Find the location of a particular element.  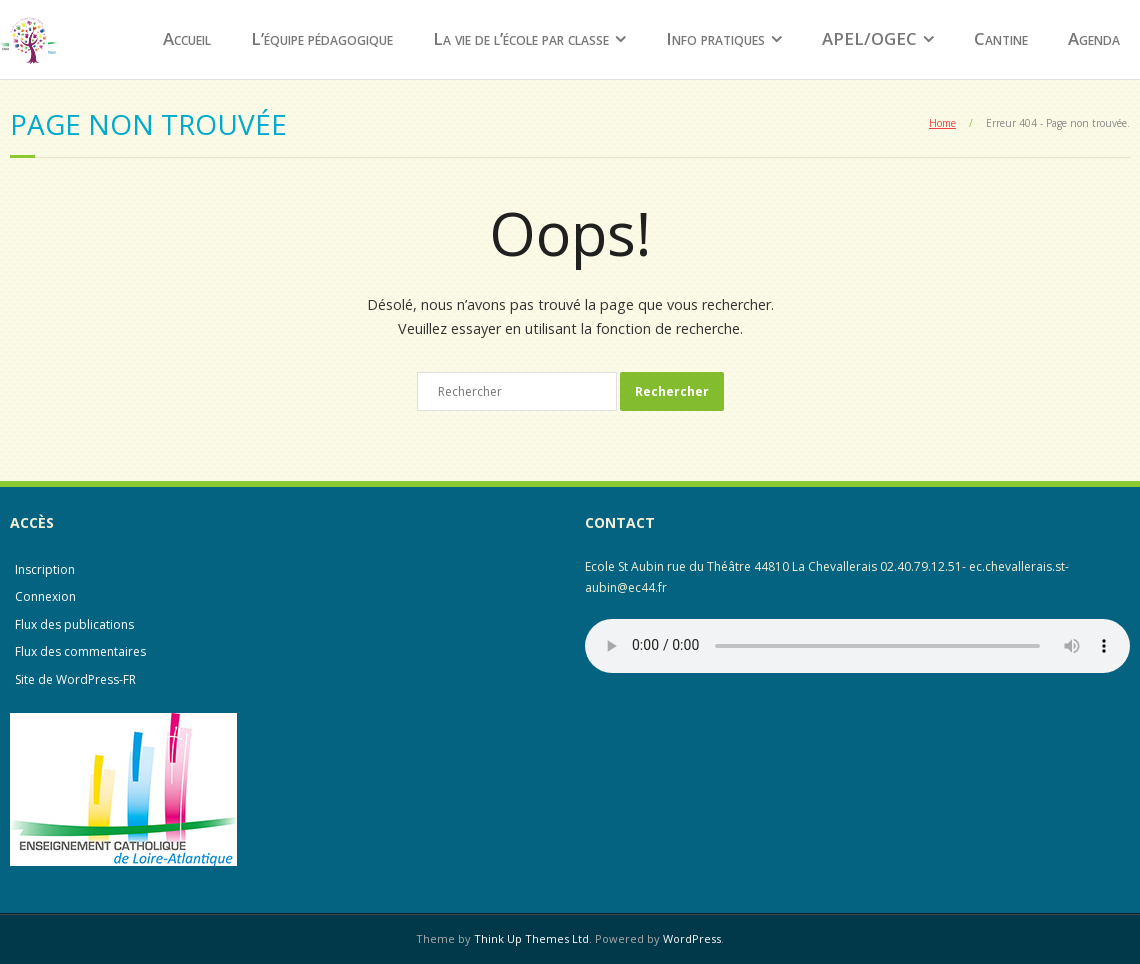

Inscription is located at coordinates (45, 569).